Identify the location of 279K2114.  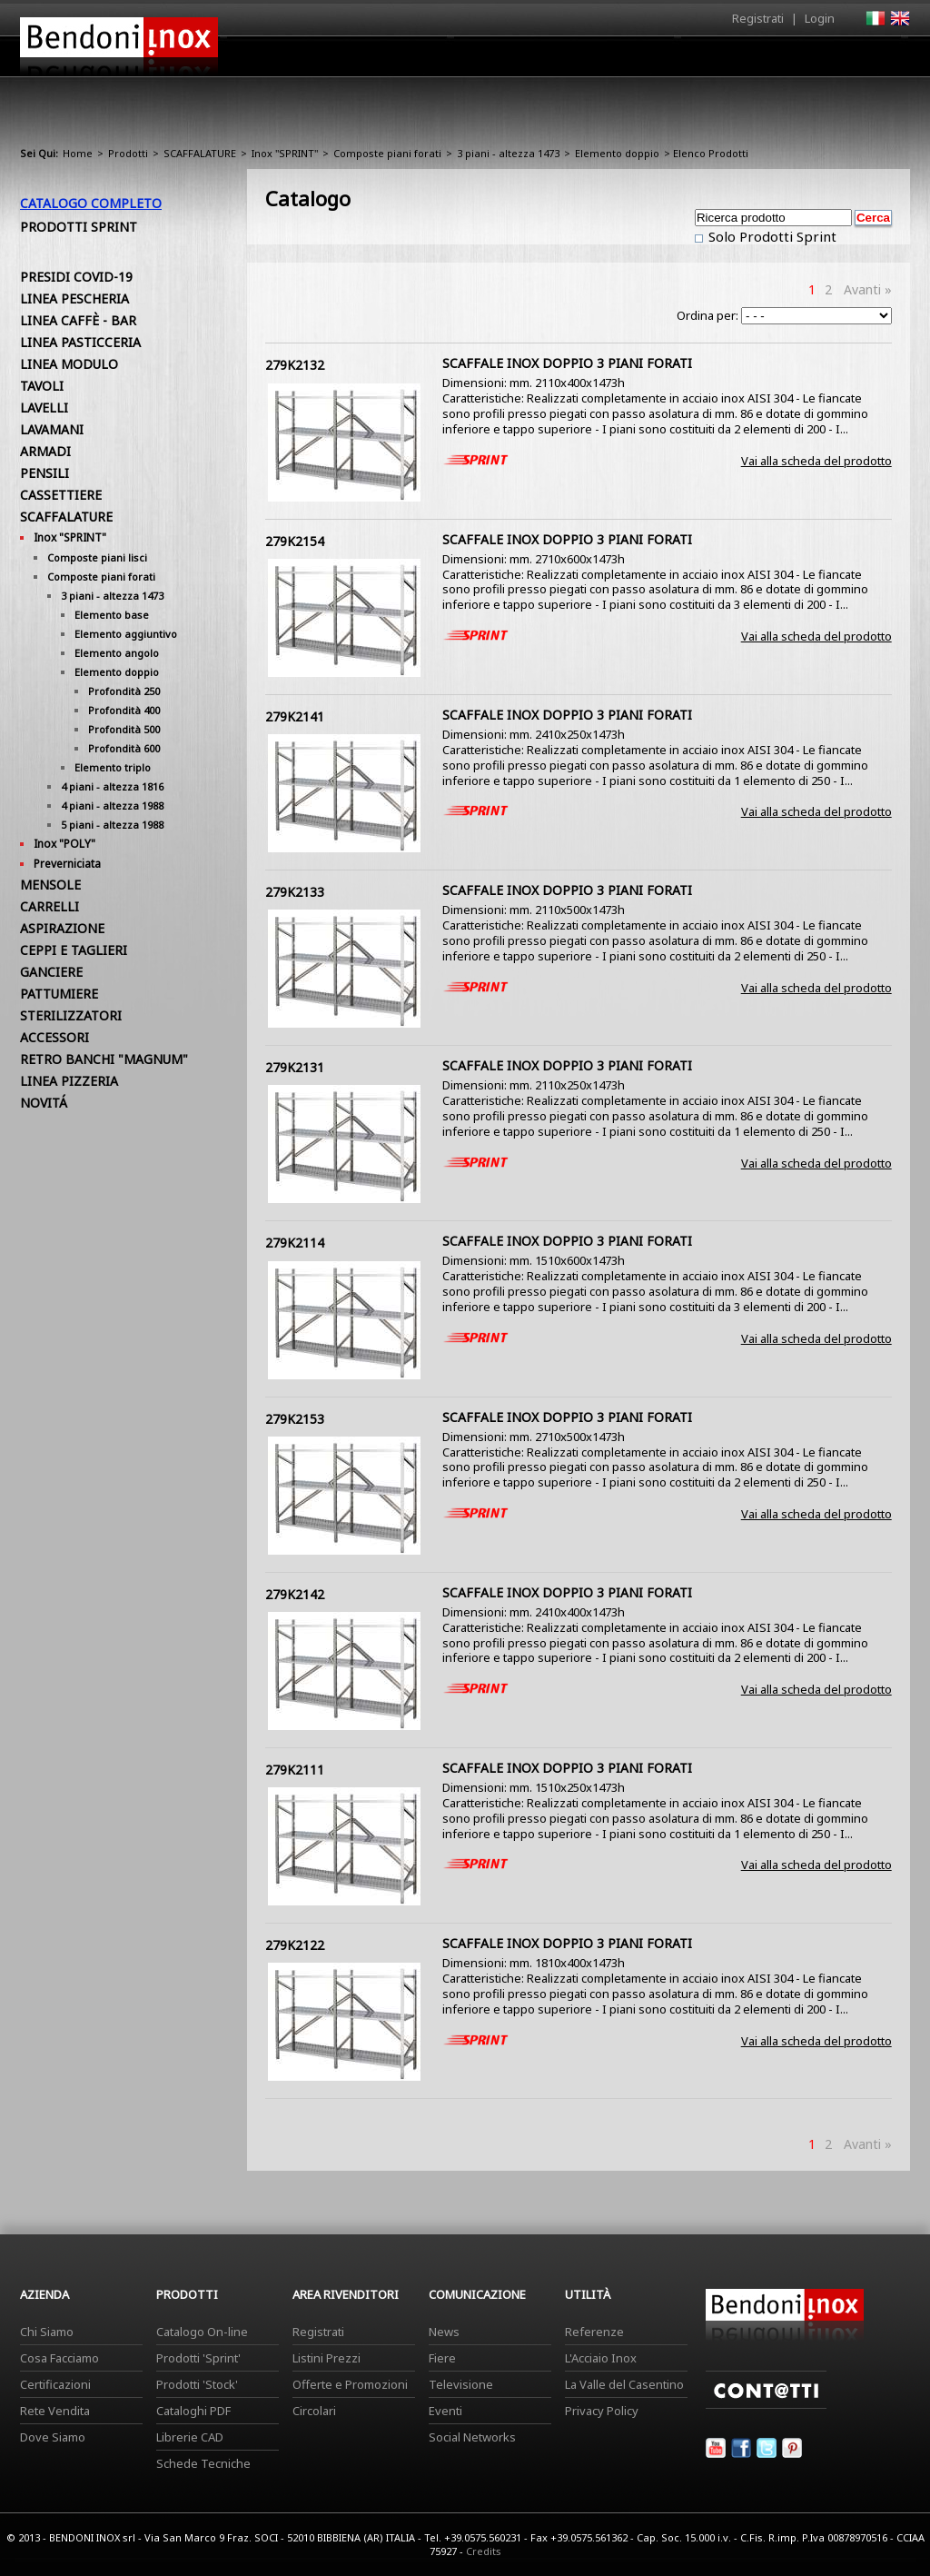
(294, 1242).